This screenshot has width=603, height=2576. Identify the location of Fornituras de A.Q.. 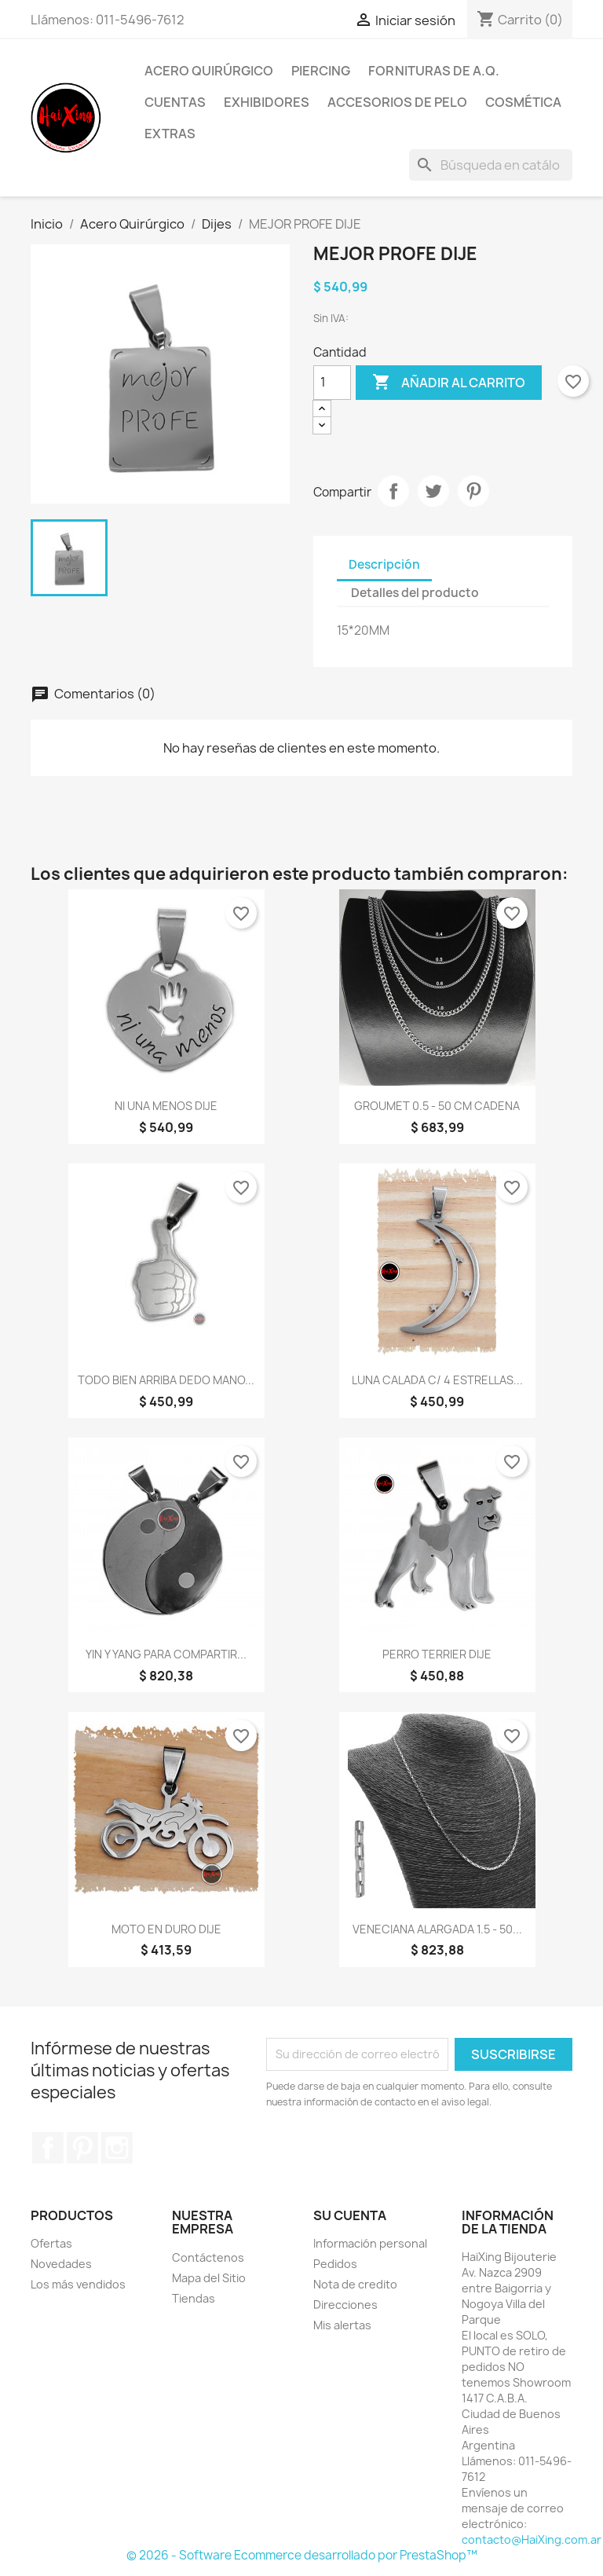
(433, 70).